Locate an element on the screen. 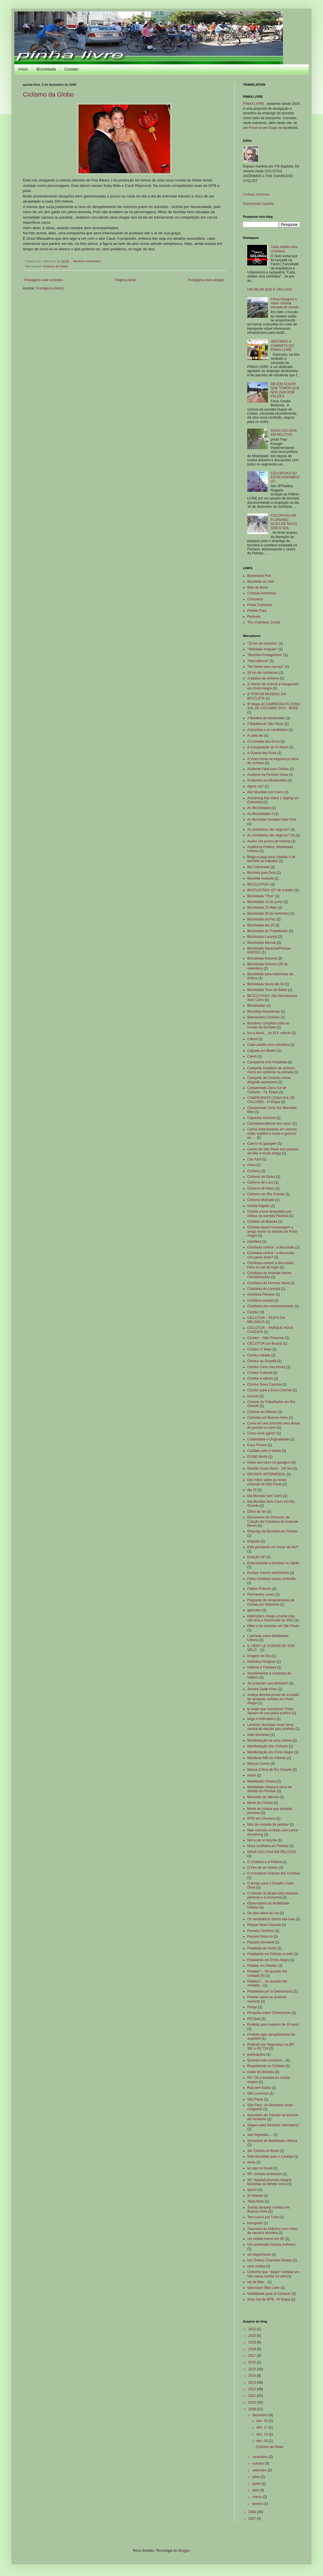 The width and height of the screenshot is (323, 2576). Difícil de ver is located at coordinates (256, 1512).